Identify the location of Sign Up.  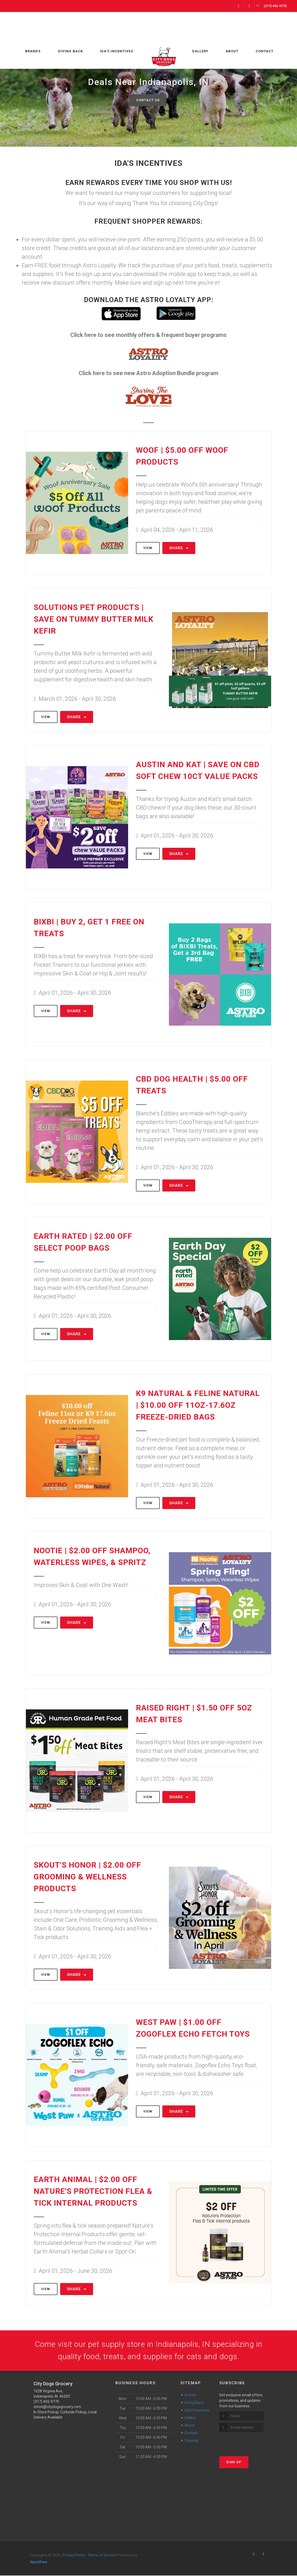
(234, 2463).